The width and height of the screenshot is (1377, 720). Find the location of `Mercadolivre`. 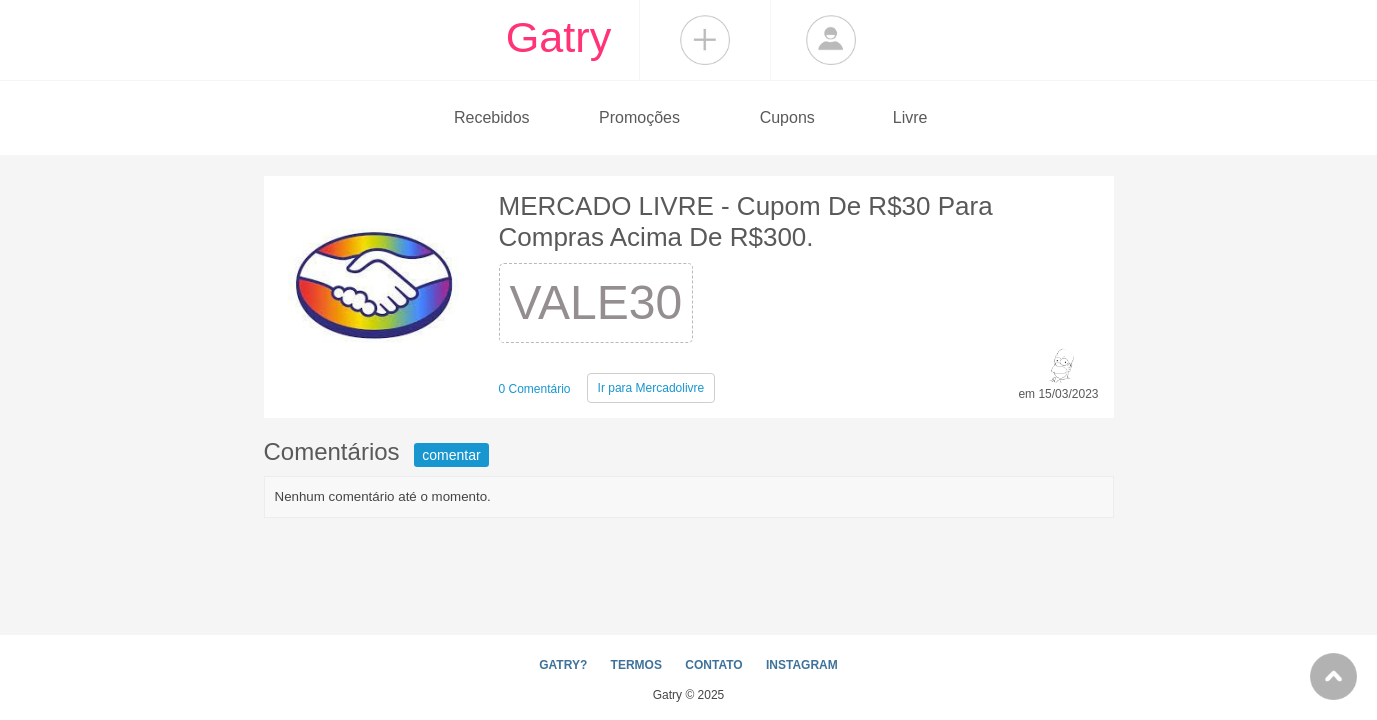

Mercadolivre is located at coordinates (651, 388).